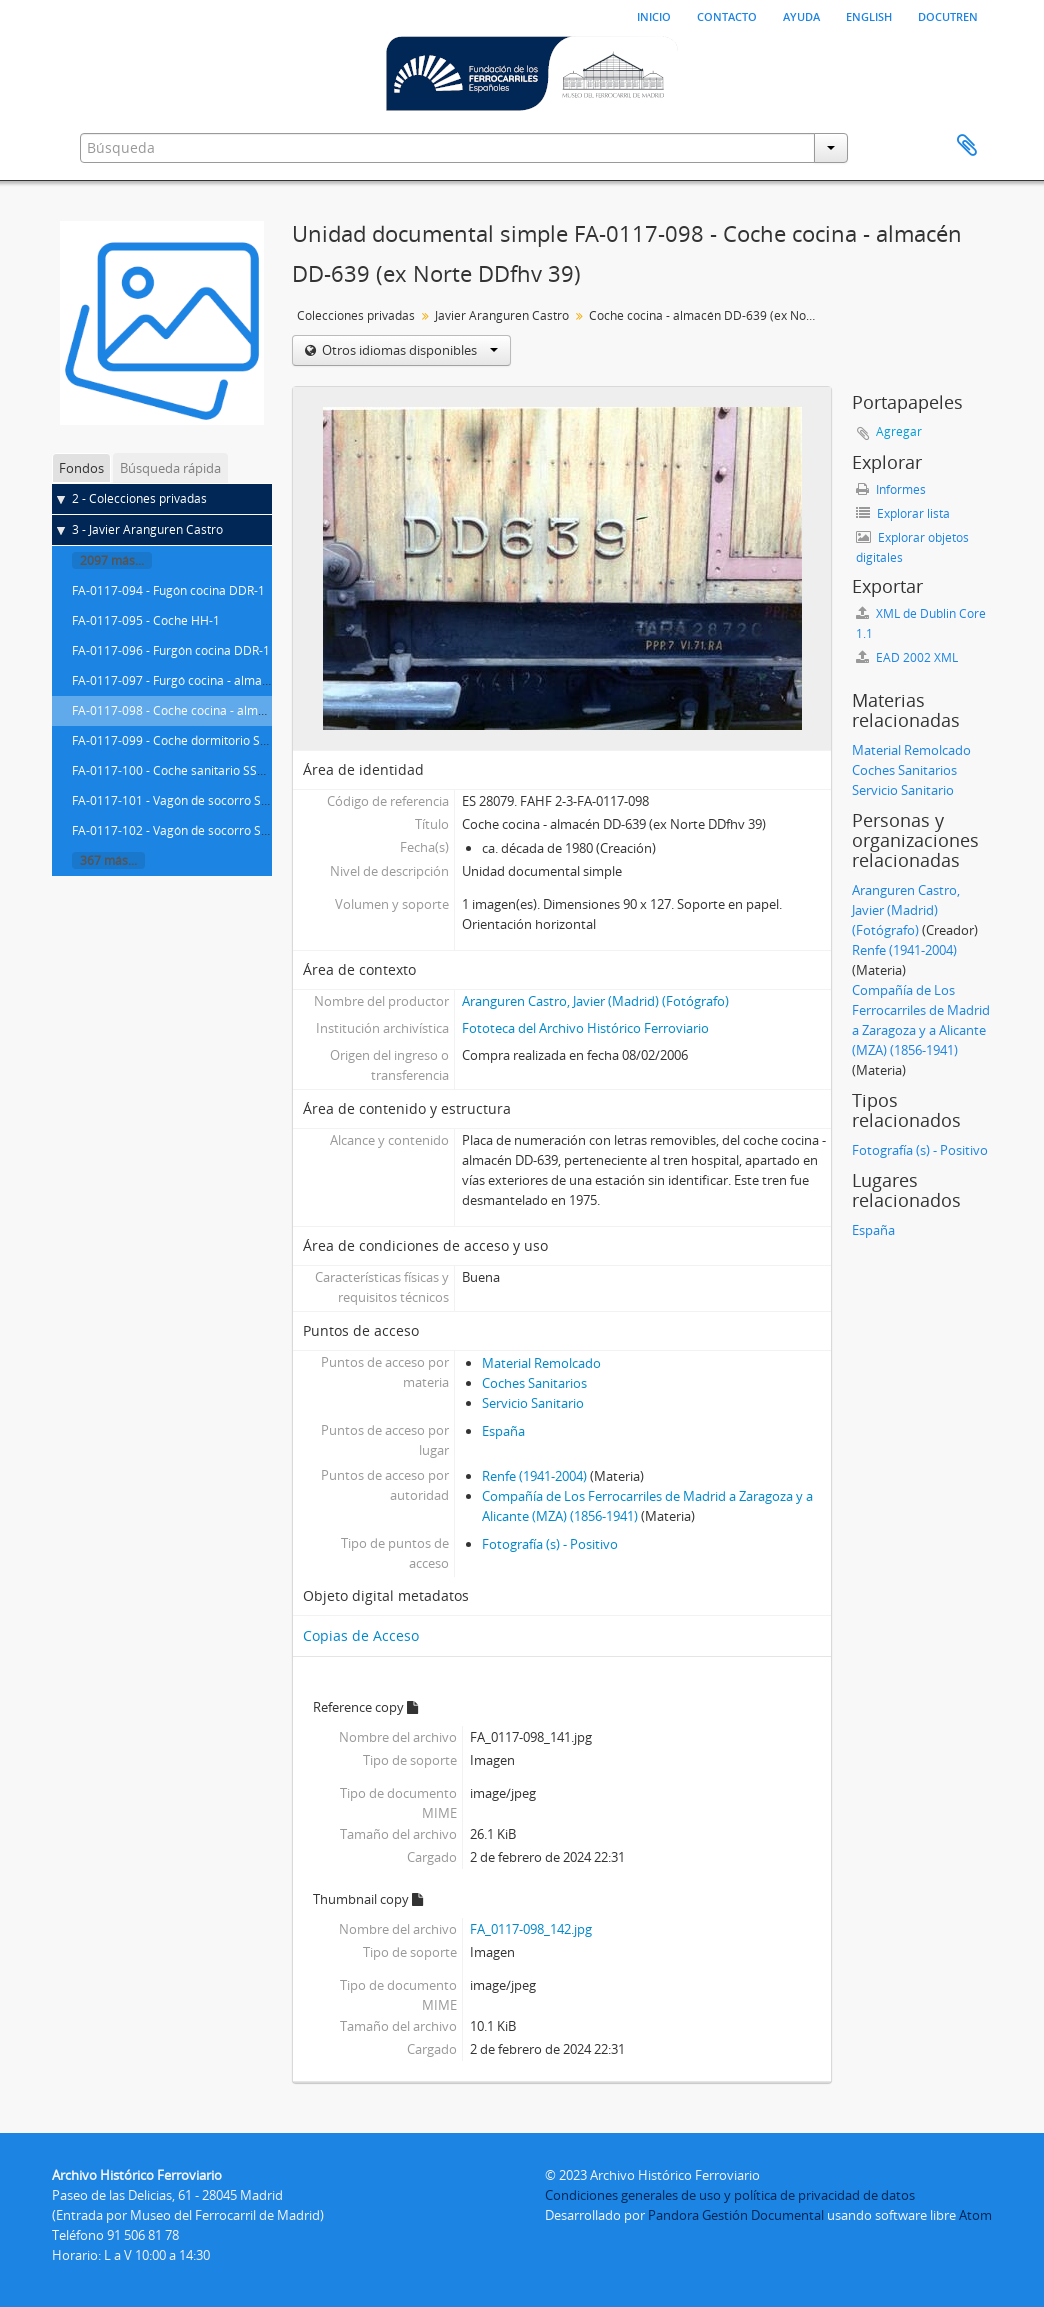 This screenshot has height=2307, width=1044. What do you see at coordinates (975, 2215) in the screenshot?
I see `Atom` at bounding box center [975, 2215].